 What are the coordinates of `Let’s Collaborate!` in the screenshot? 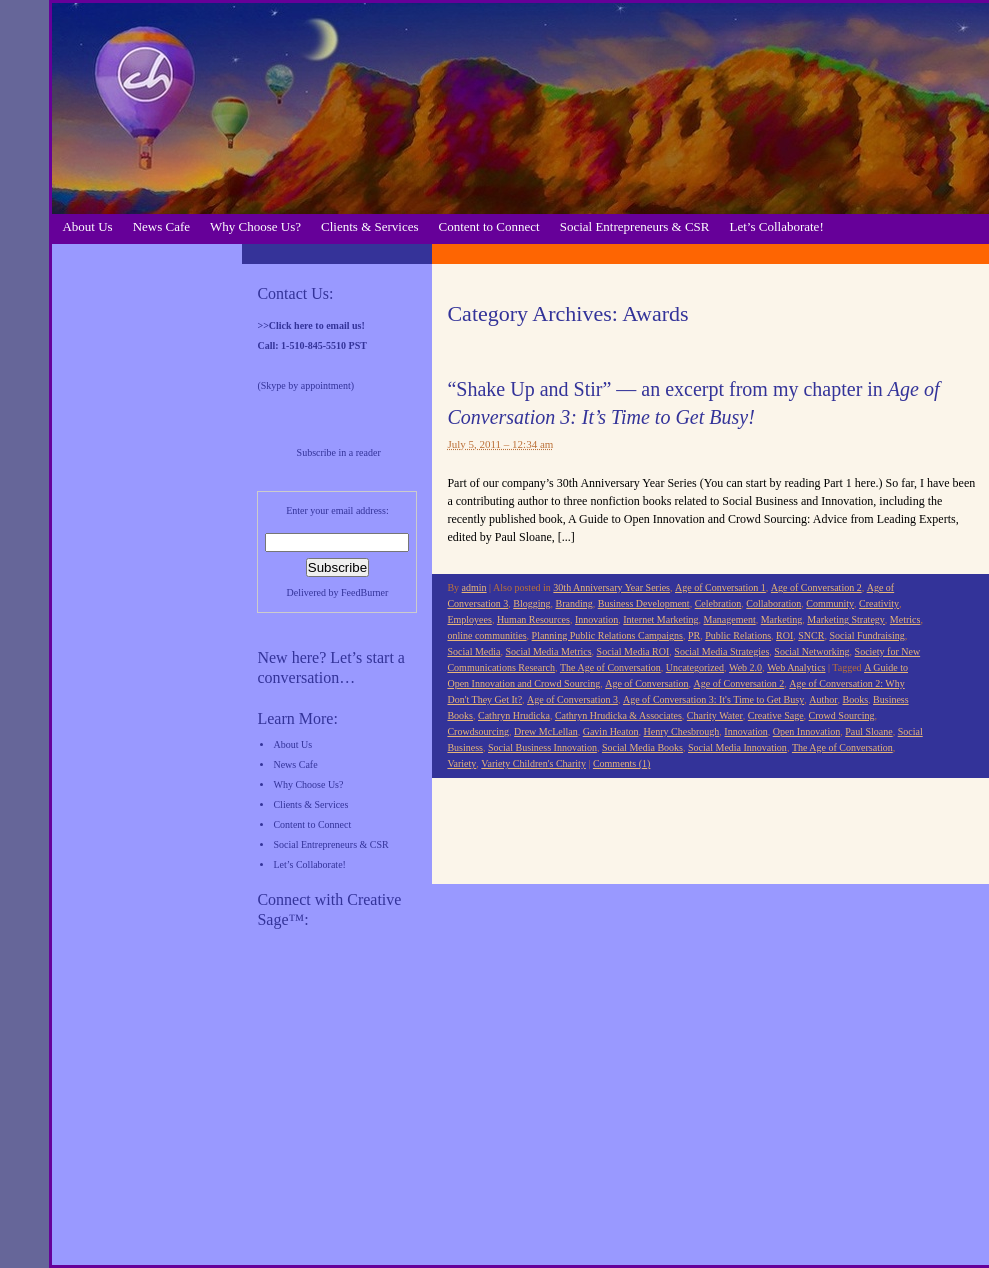 It's located at (777, 226).